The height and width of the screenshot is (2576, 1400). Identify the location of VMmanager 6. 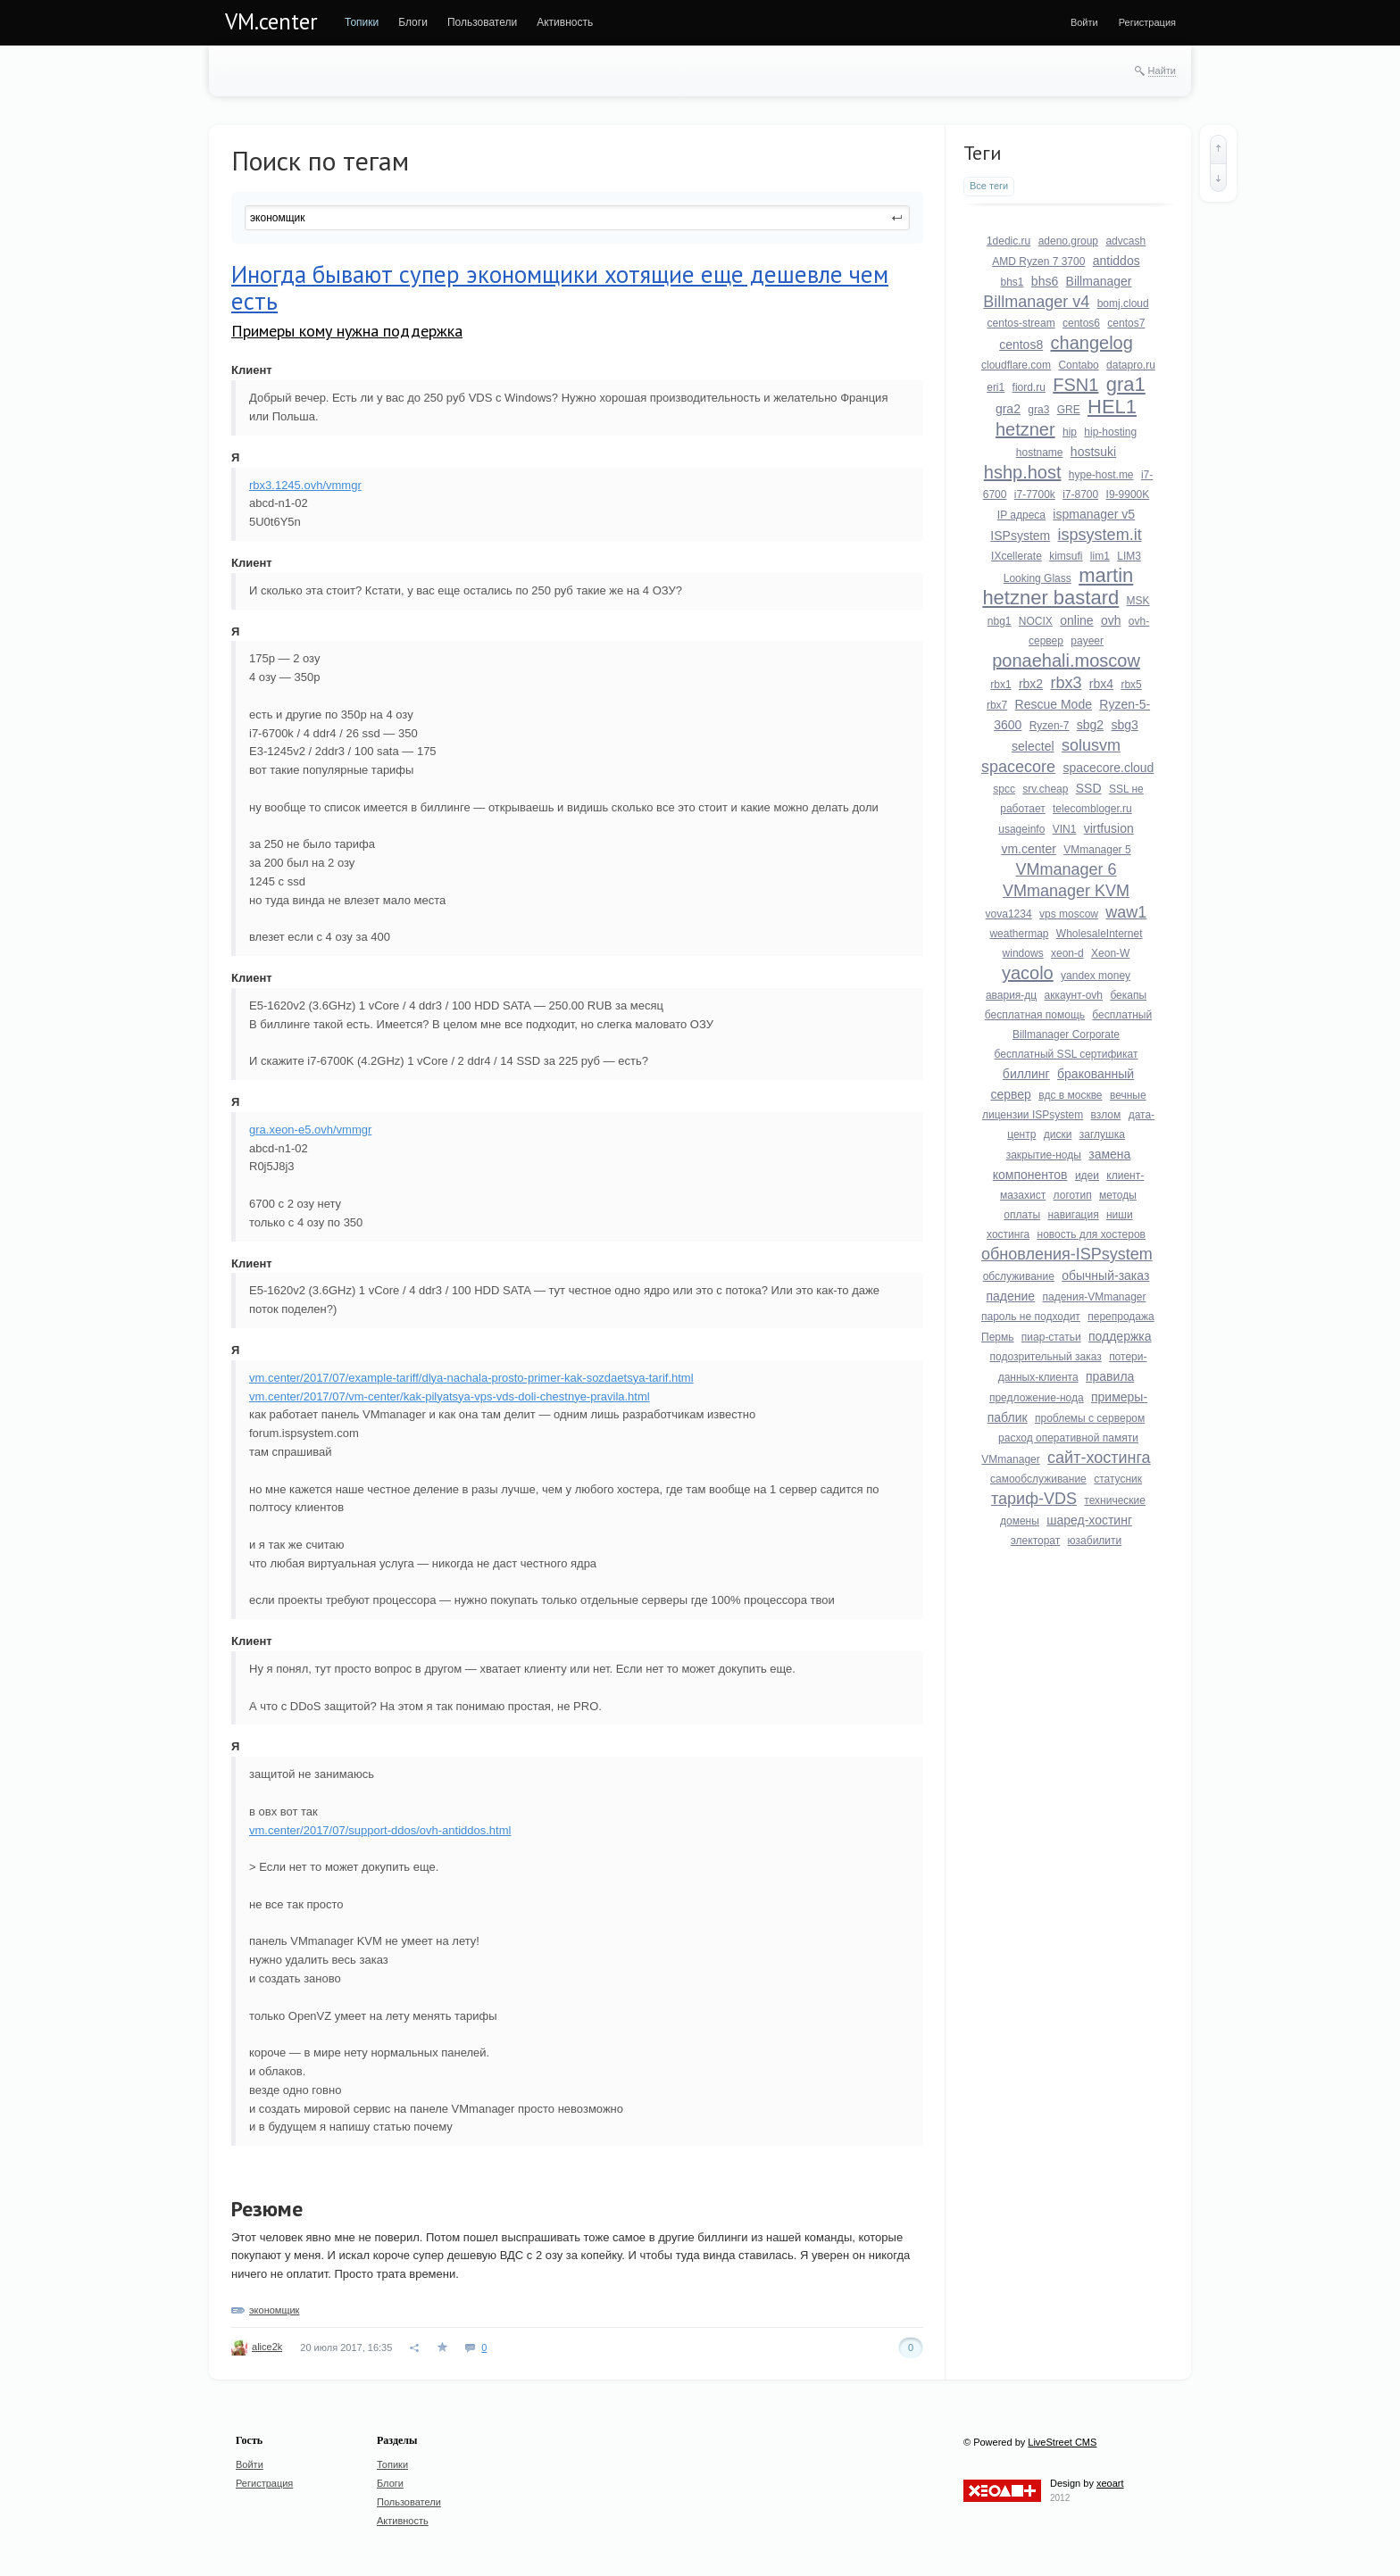
(1065, 869).